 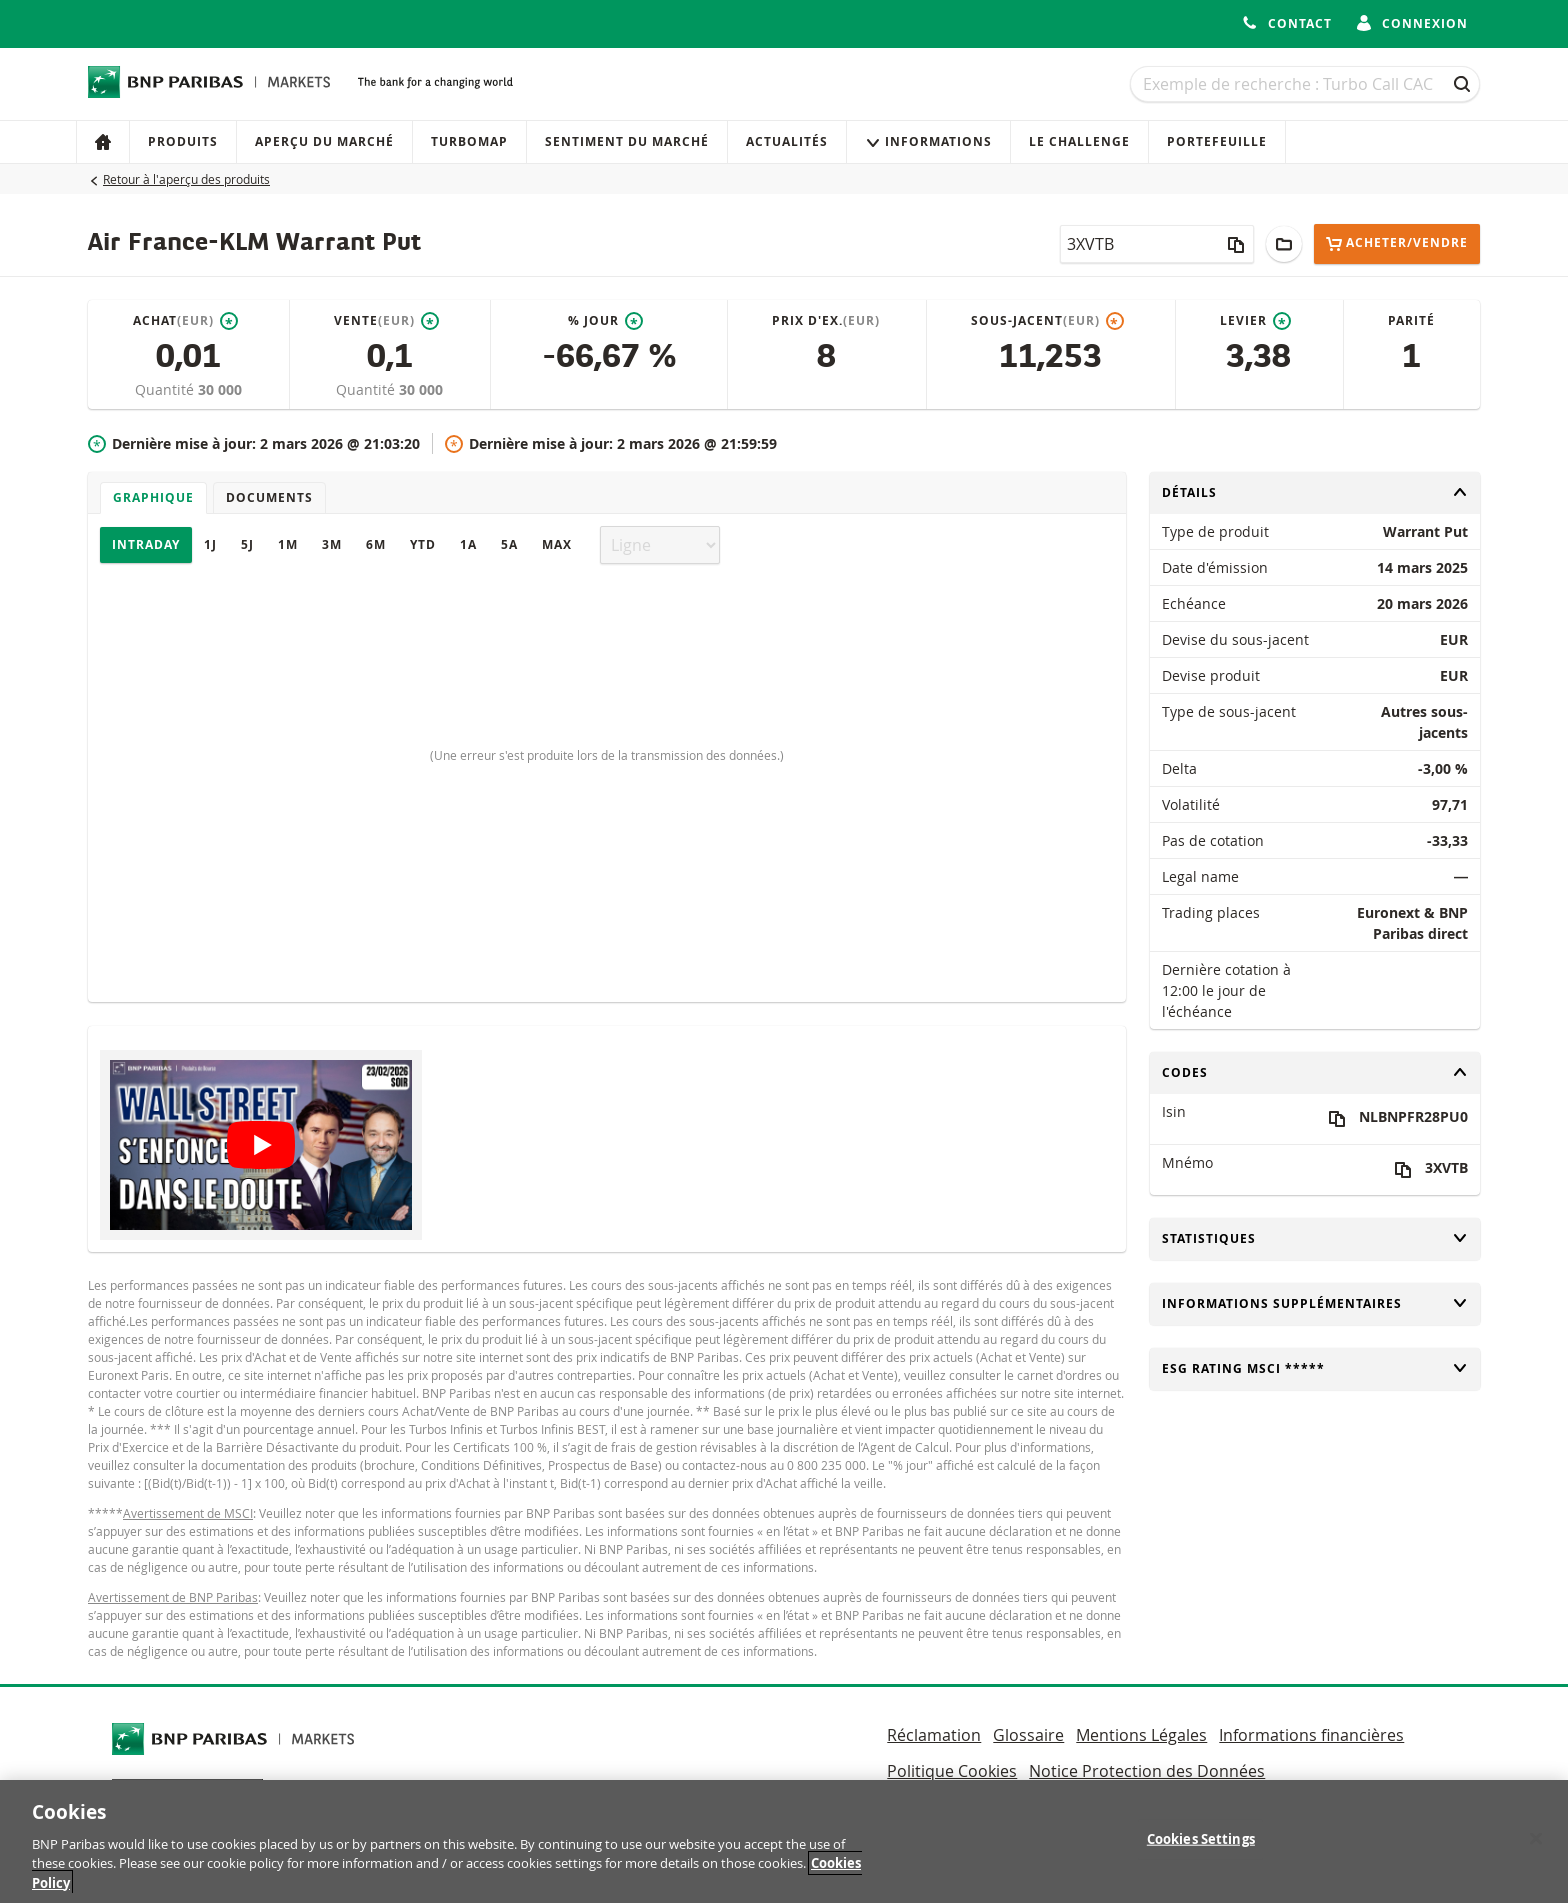 What do you see at coordinates (324, 141) in the screenshot?
I see `Aperçu du marché` at bounding box center [324, 141].